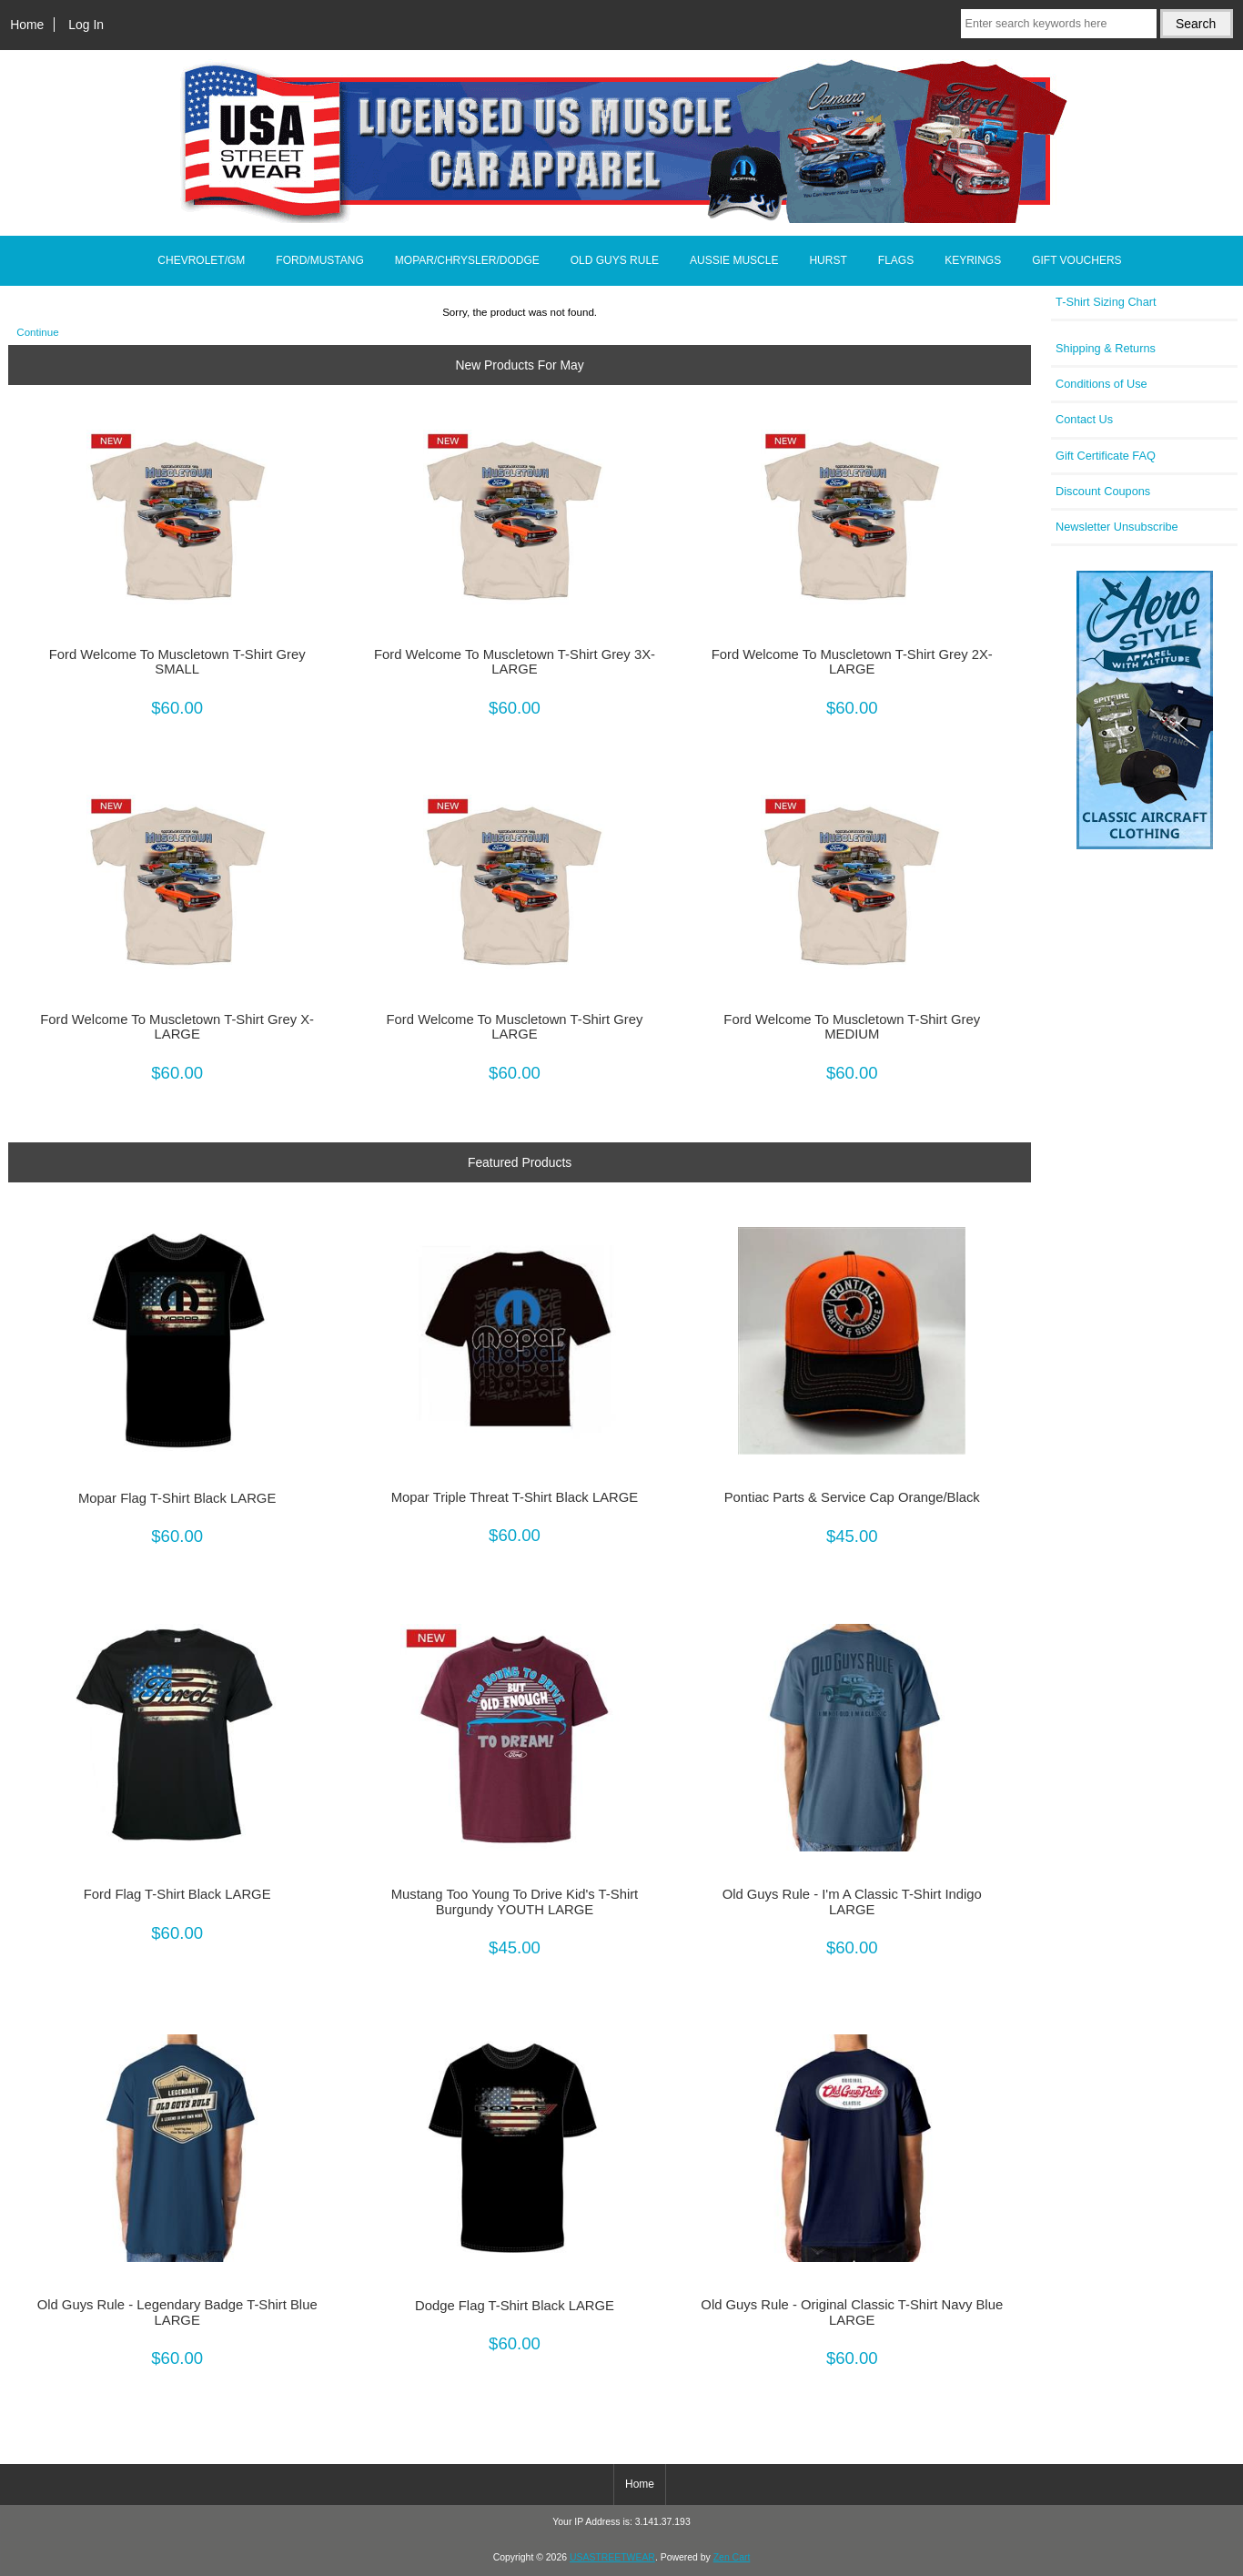 The image size is (1243, 2576). What do you see at coordinates (467, 260) in the screenshot?
I see `MOPAR/CHRYSLER/DODGE` at bounding box center [467, 260].